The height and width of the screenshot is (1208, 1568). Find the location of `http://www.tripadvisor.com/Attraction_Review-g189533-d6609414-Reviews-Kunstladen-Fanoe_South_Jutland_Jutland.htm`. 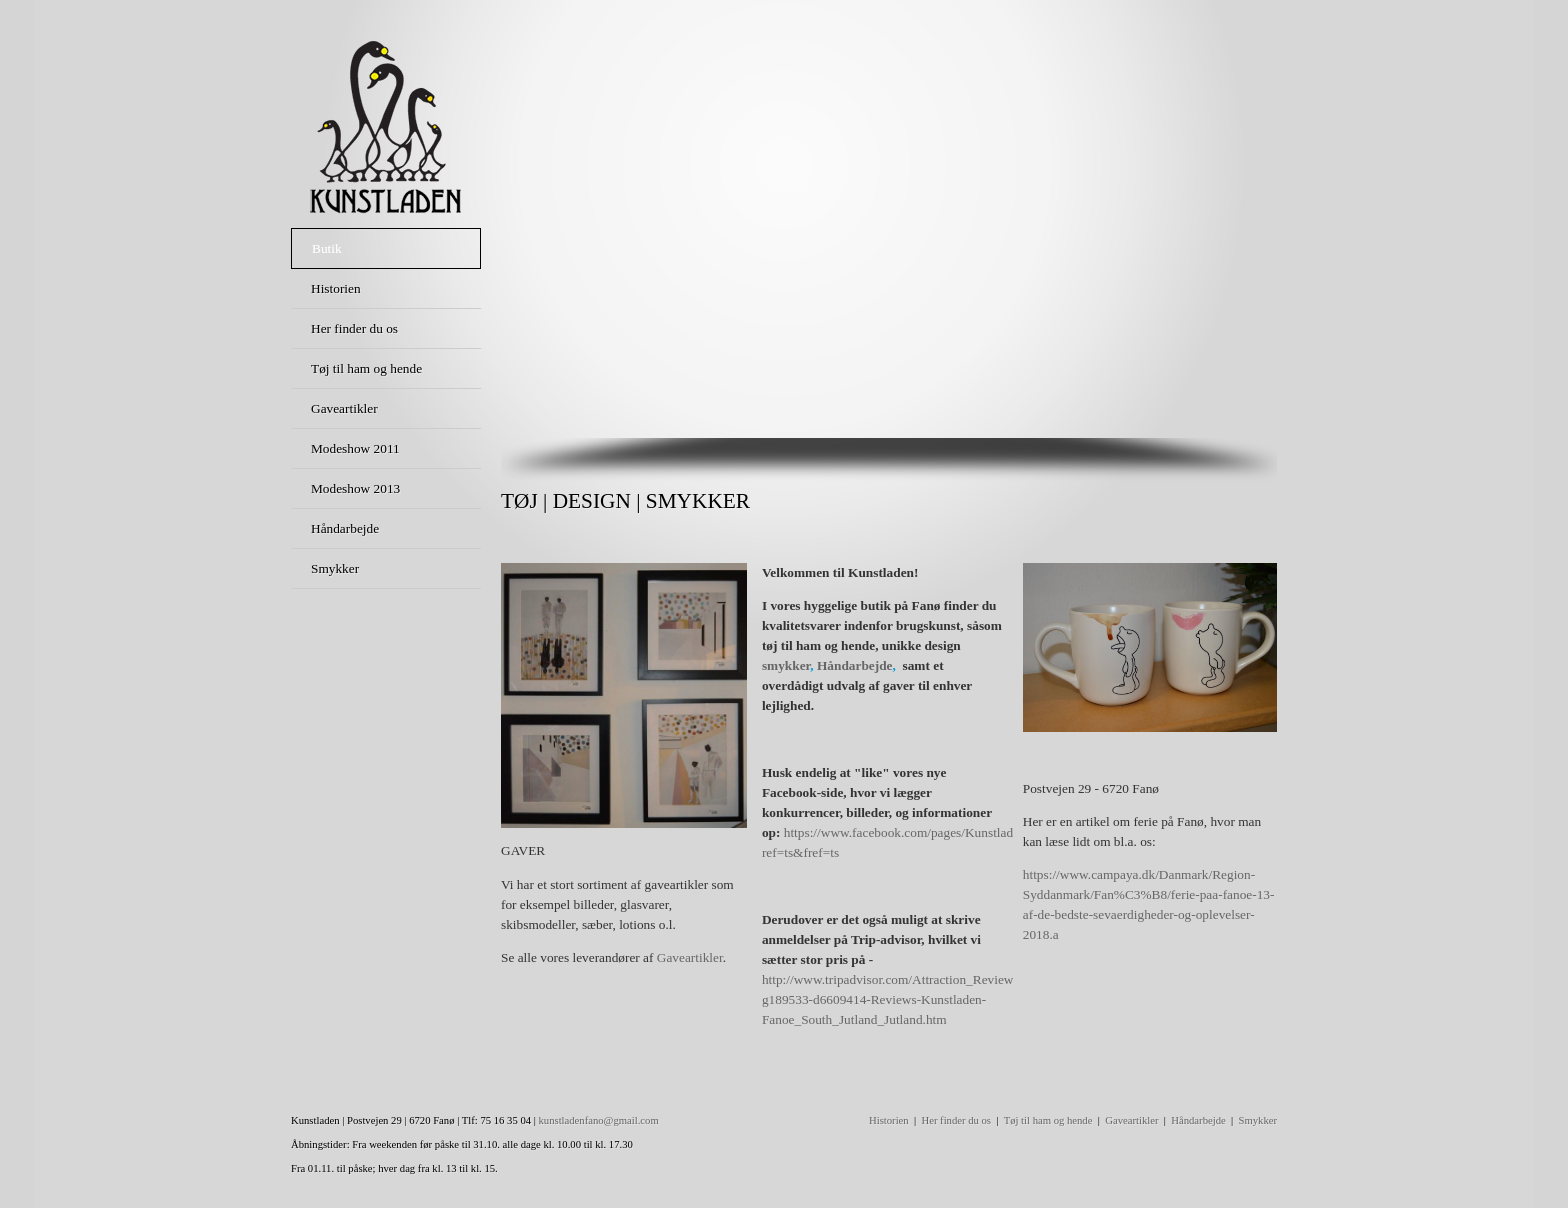

http://www.tripadvisor.com/Attraction_Review-g189533-d6609414-Reviews-Kunstladen-Fanoe_South_Jutland_Jutland.htm is located at coordinates (890, 999).